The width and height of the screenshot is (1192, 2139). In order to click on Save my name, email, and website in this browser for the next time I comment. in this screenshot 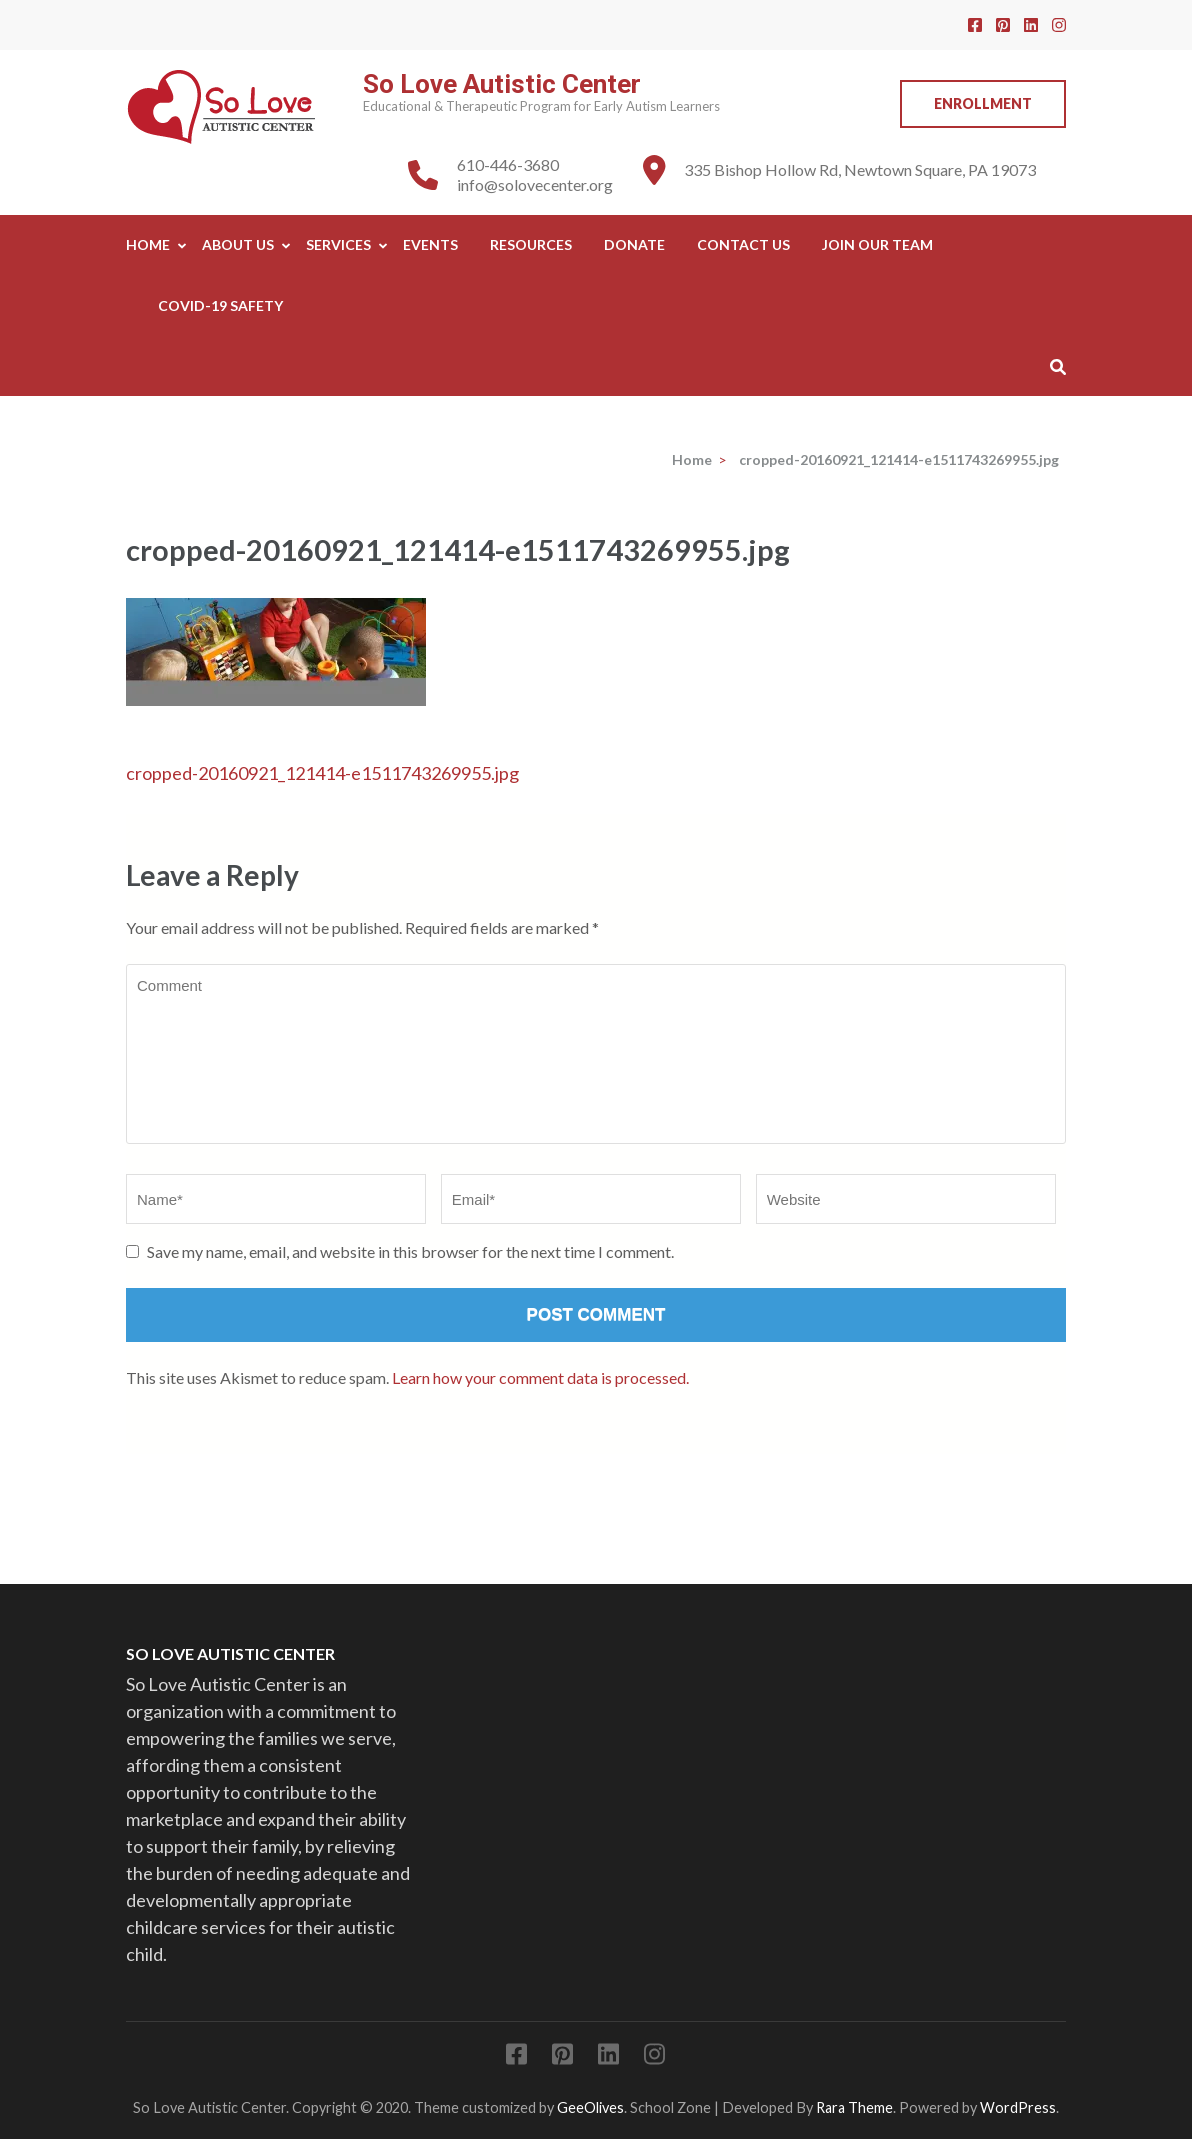, I will do `click(410, 1251)`.